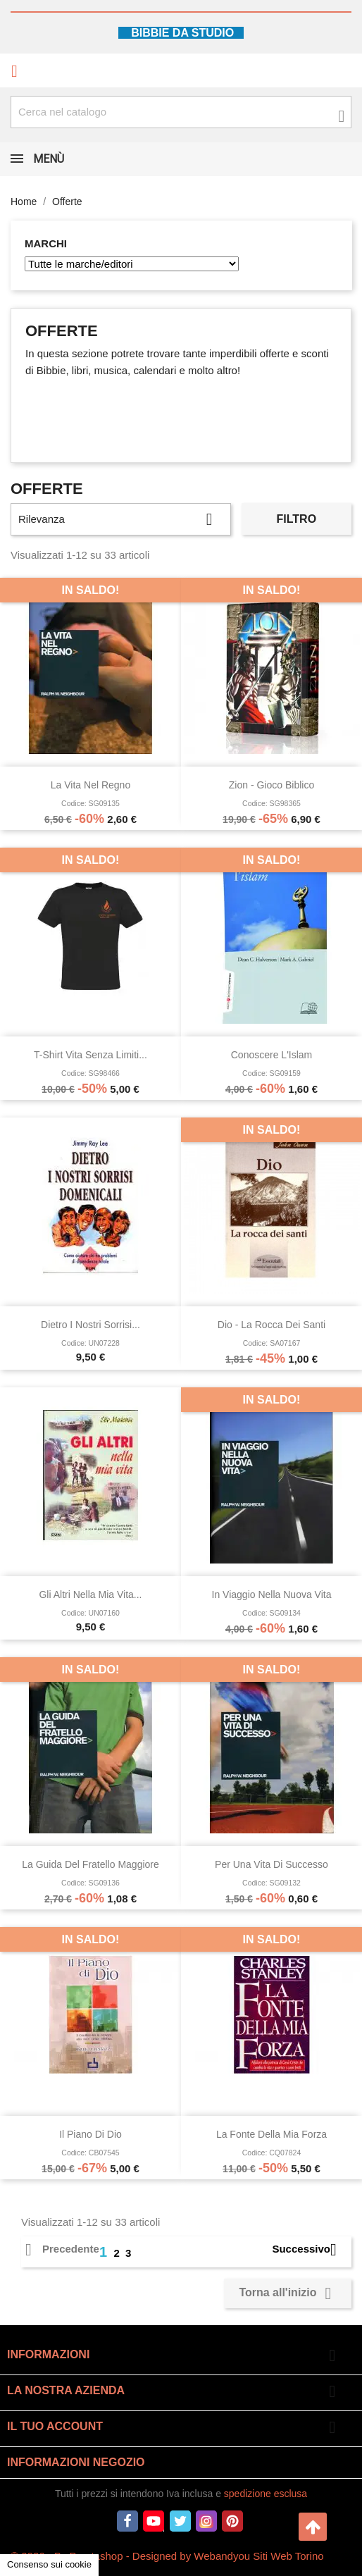 The height and width of the screenshot is (2576, 362). Describe the element at coordinates (272, 1054) in the screenshot. I see `Conoscere l'Islam` at that location.